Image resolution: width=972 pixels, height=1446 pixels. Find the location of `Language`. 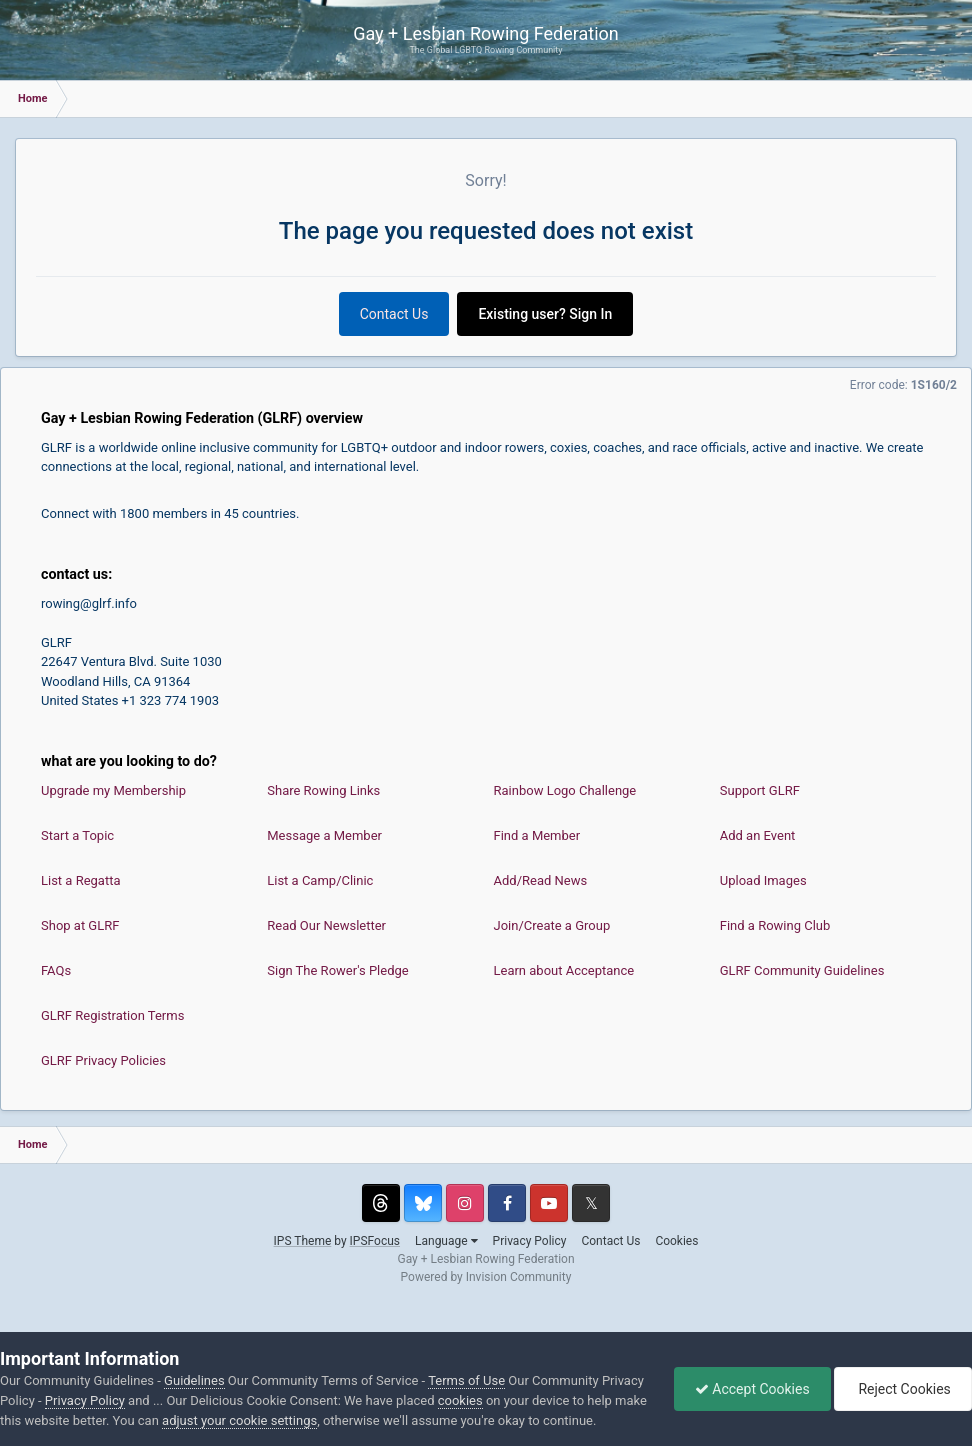

Language is located at coordinates (446, 1241).